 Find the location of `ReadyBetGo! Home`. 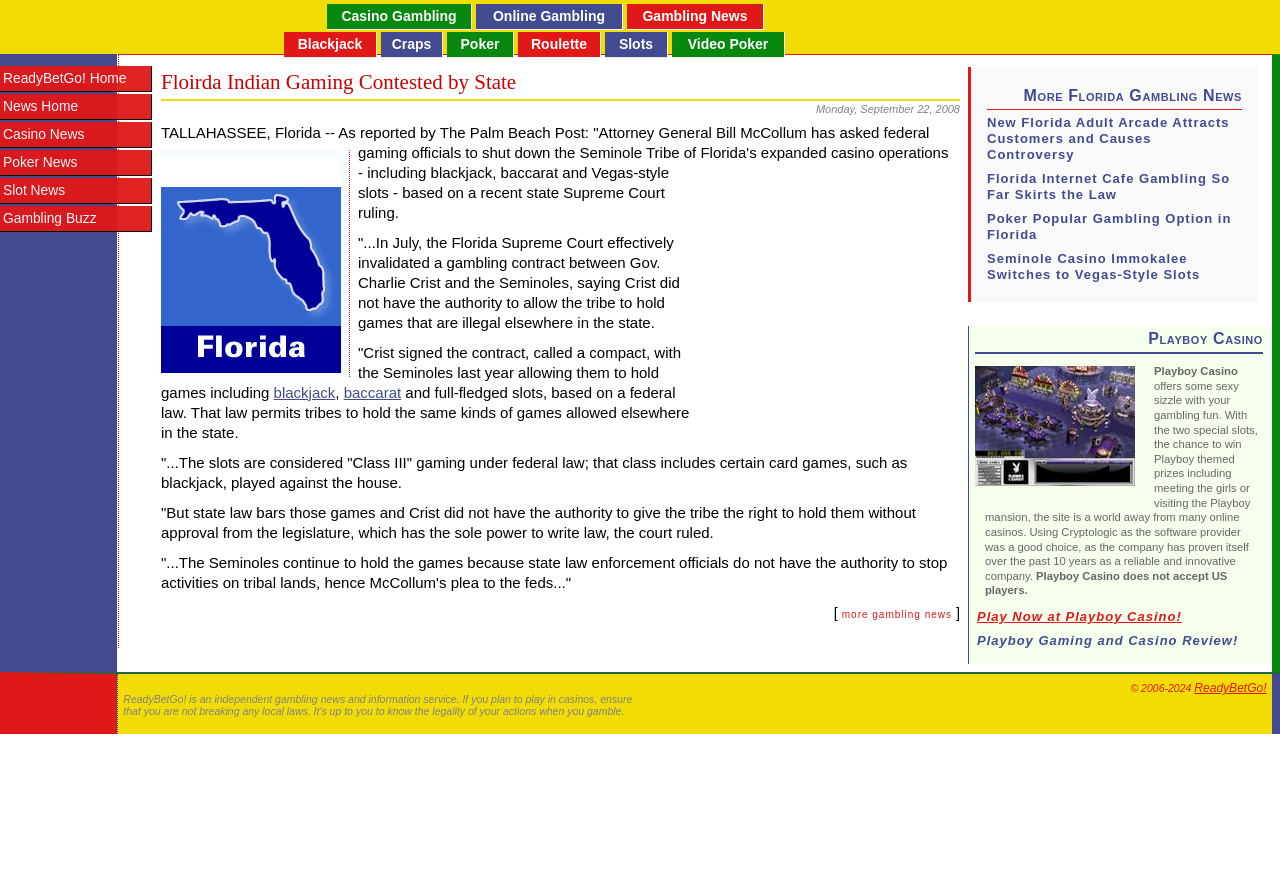

ReadyBetGo! Home is located at coordinates (64, 78).